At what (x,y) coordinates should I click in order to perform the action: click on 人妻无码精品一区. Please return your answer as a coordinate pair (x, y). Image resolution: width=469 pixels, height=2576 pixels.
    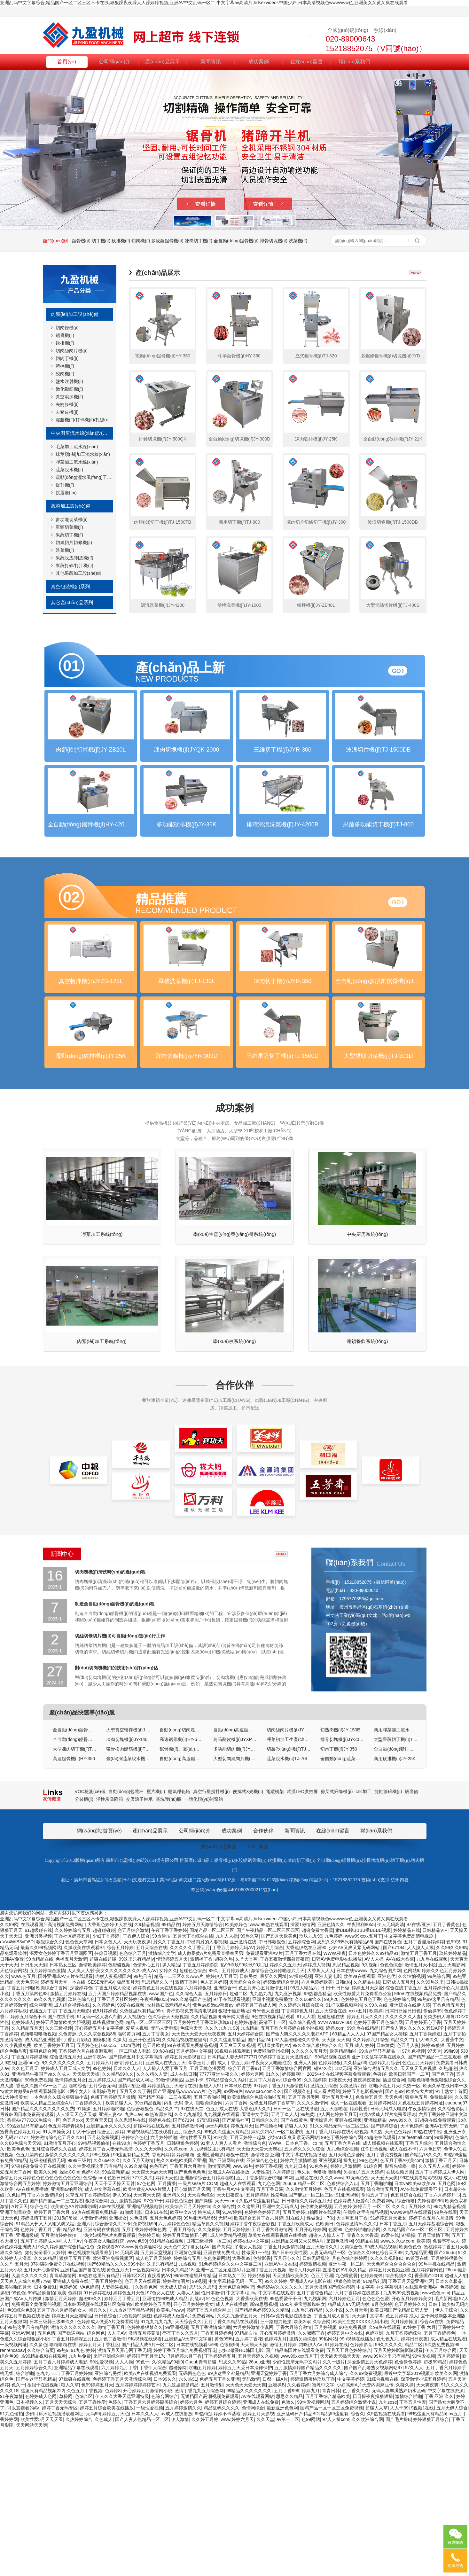
    Looking at the image, I should click on (328, 2400).